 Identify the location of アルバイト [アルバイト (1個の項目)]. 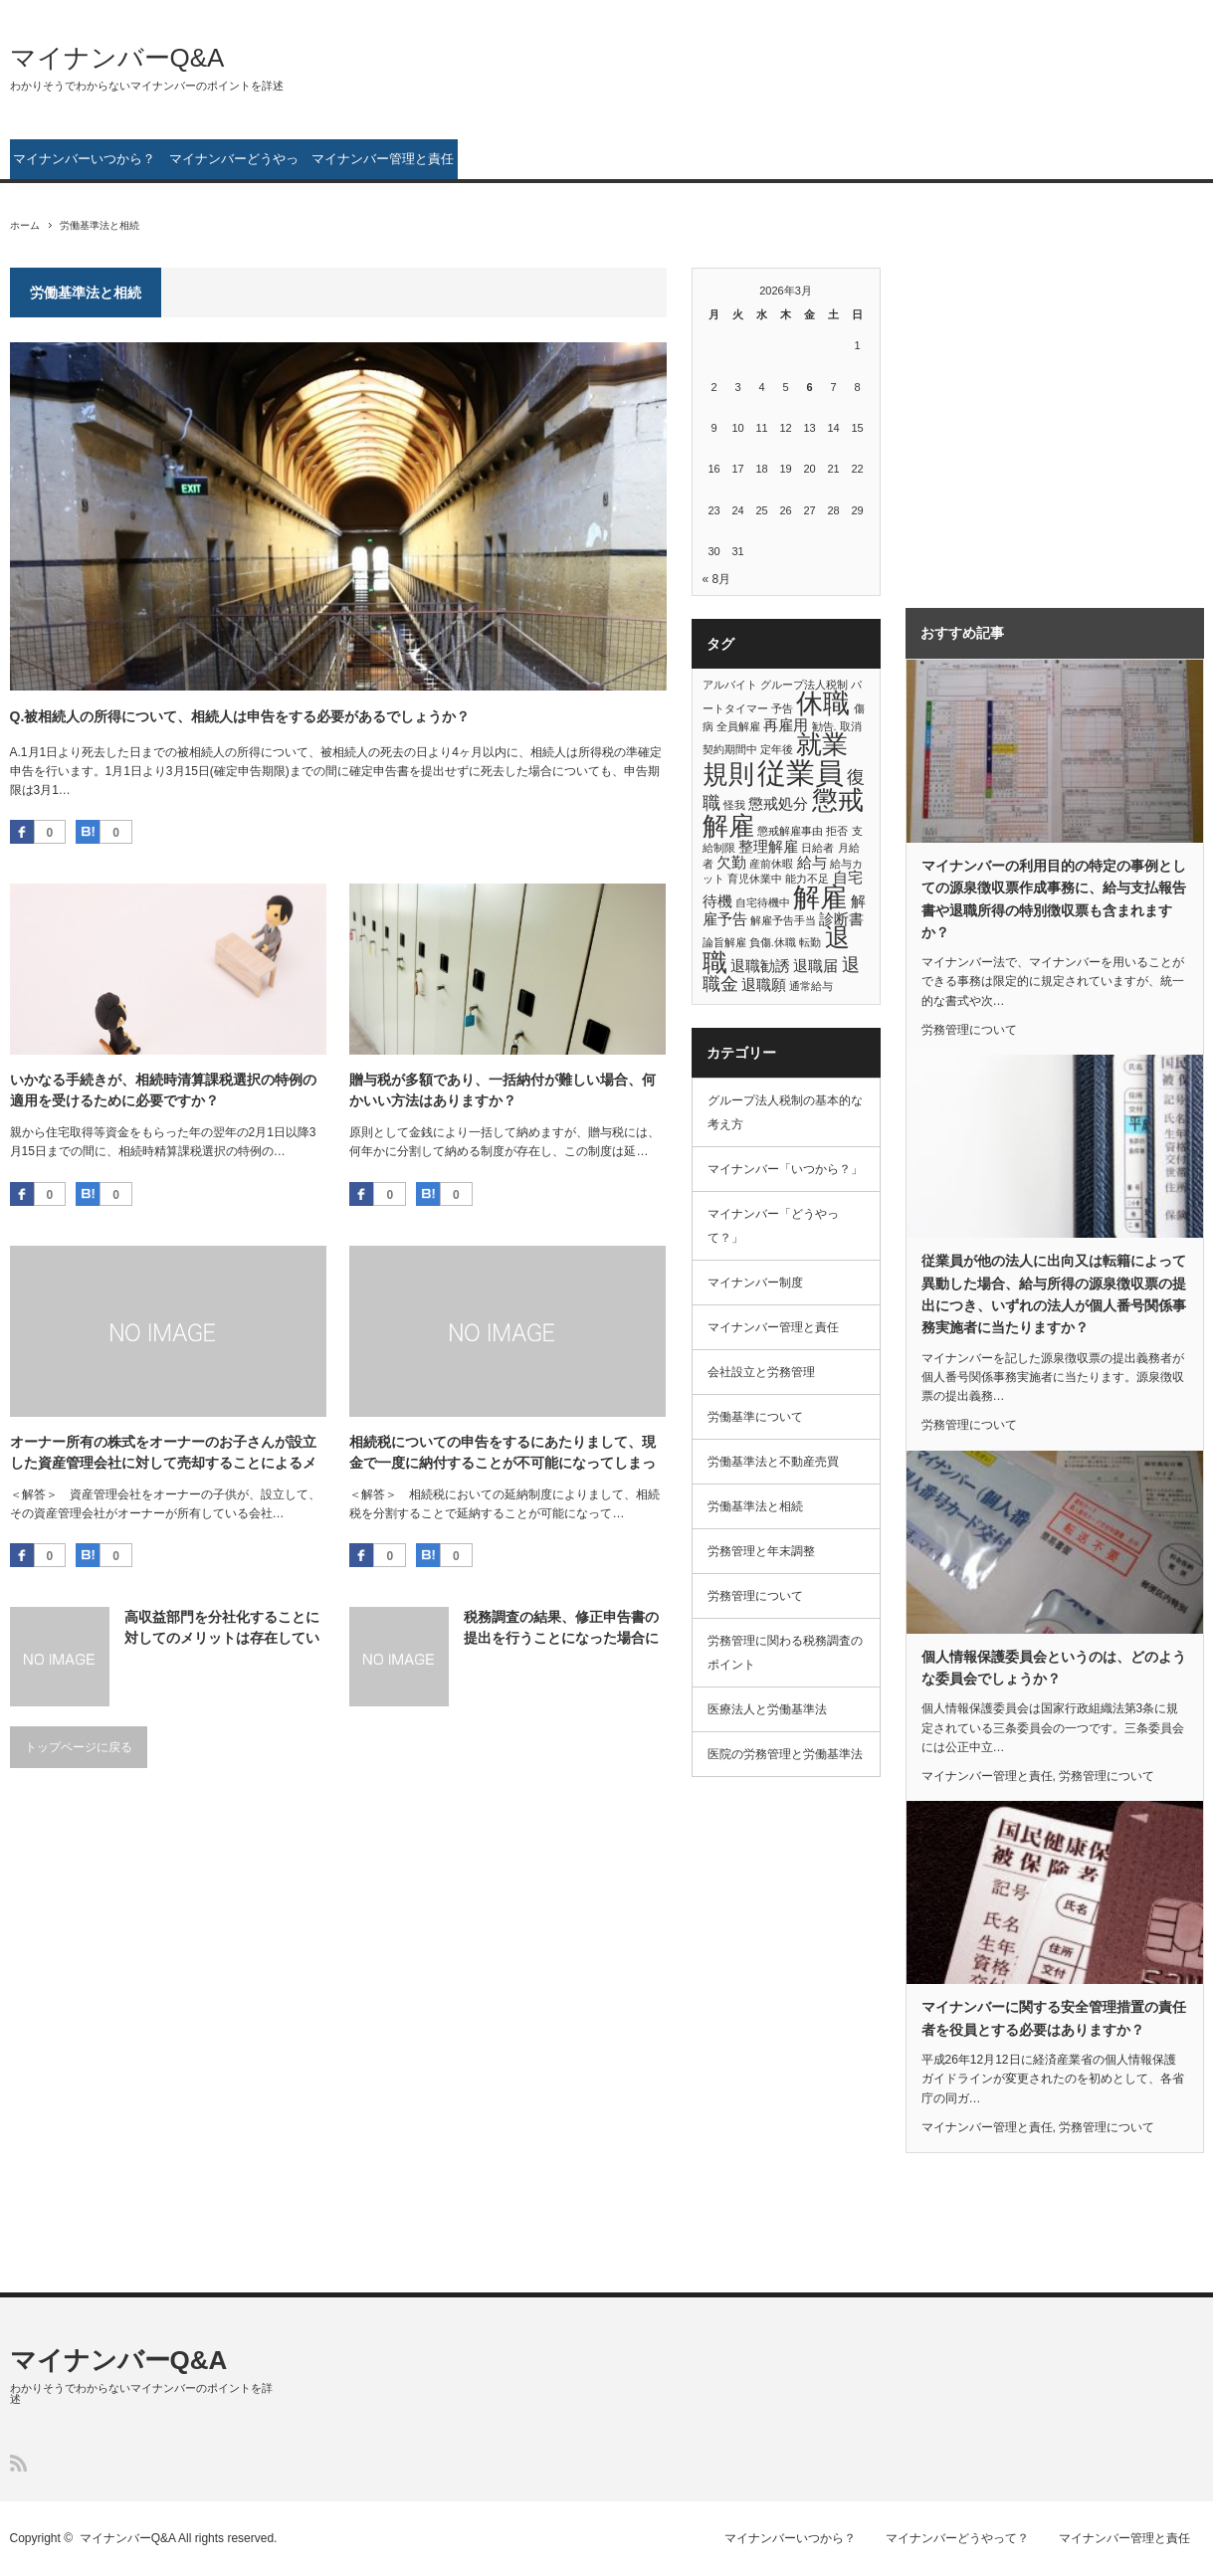
(730, 685).